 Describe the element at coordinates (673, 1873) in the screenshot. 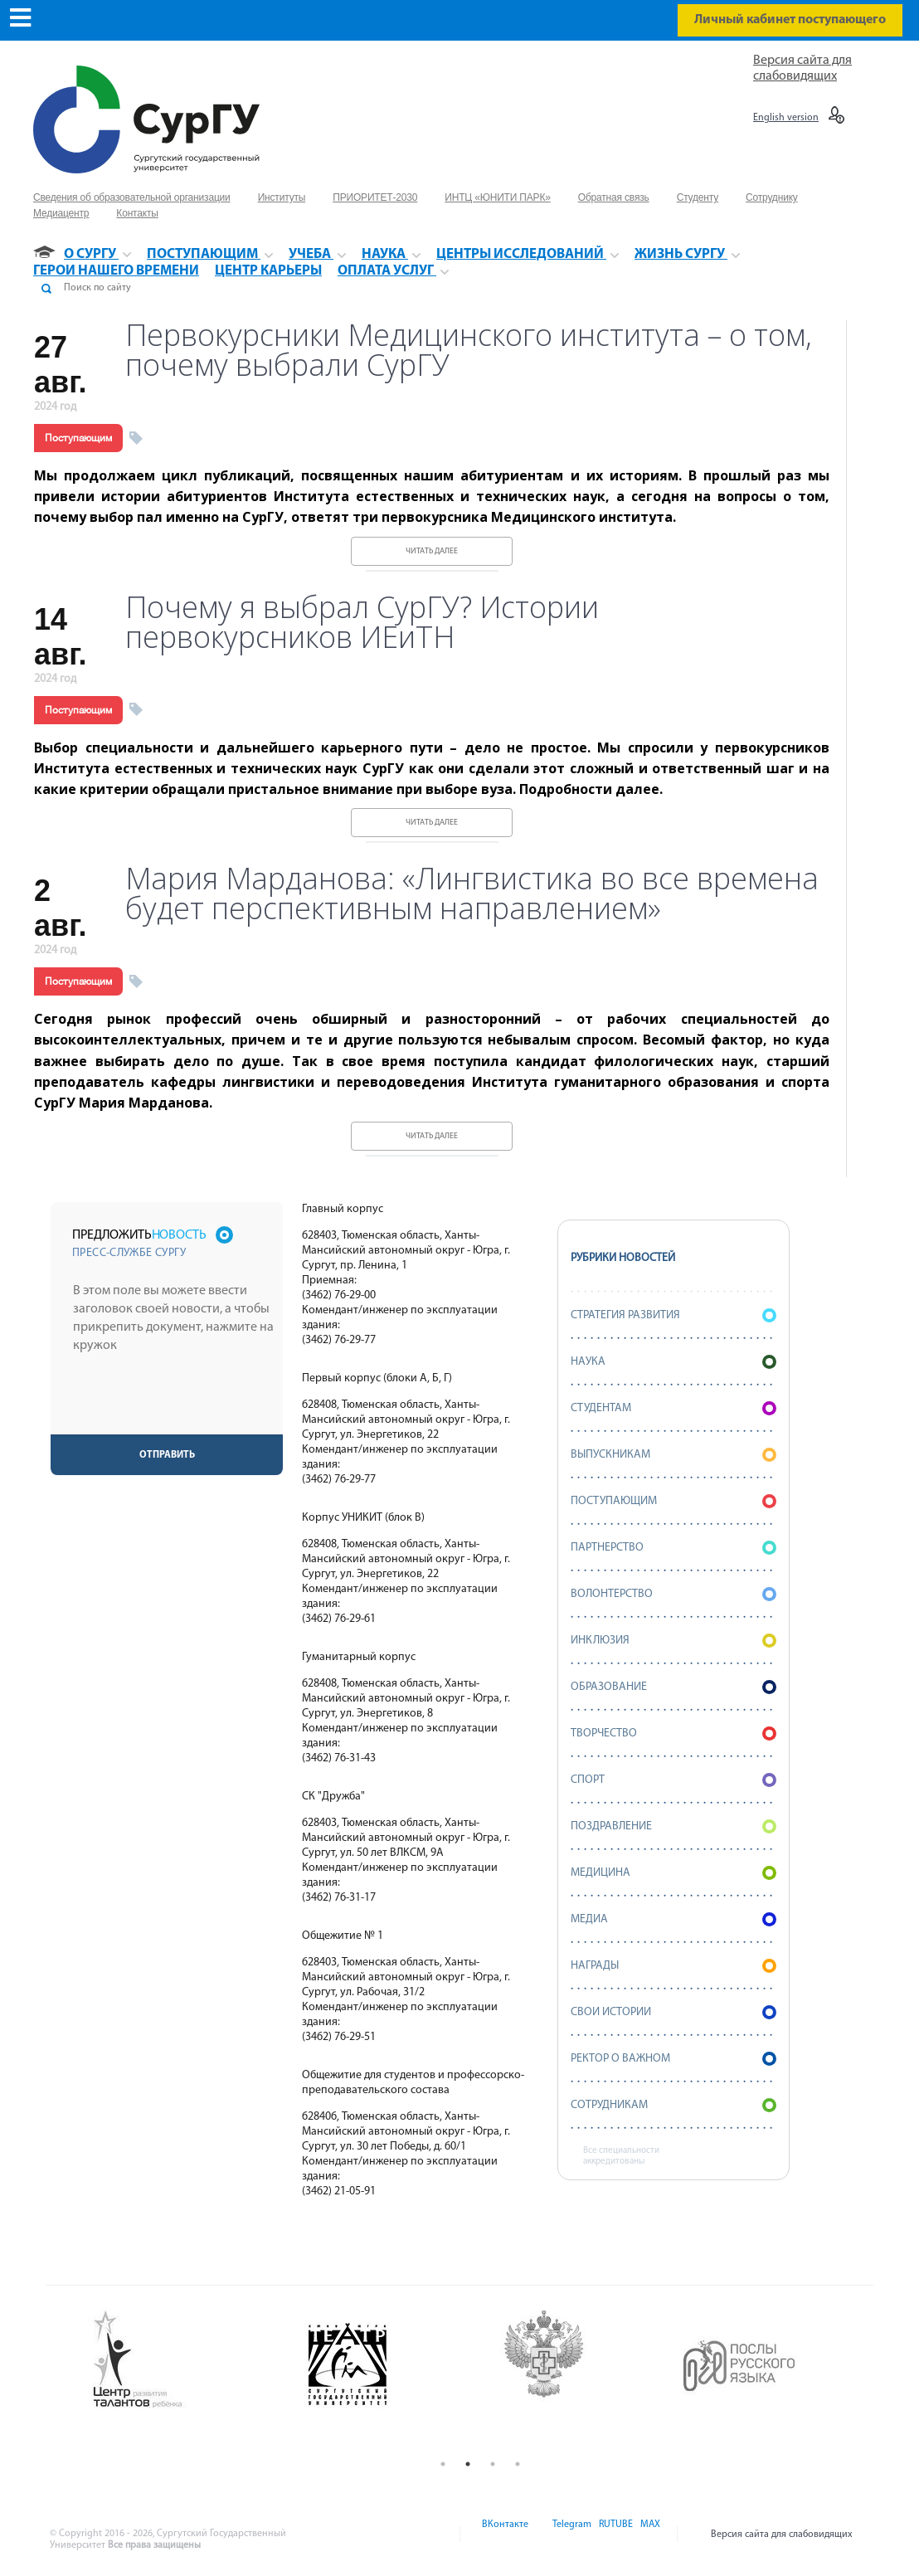

I see `Медицина` at that location.